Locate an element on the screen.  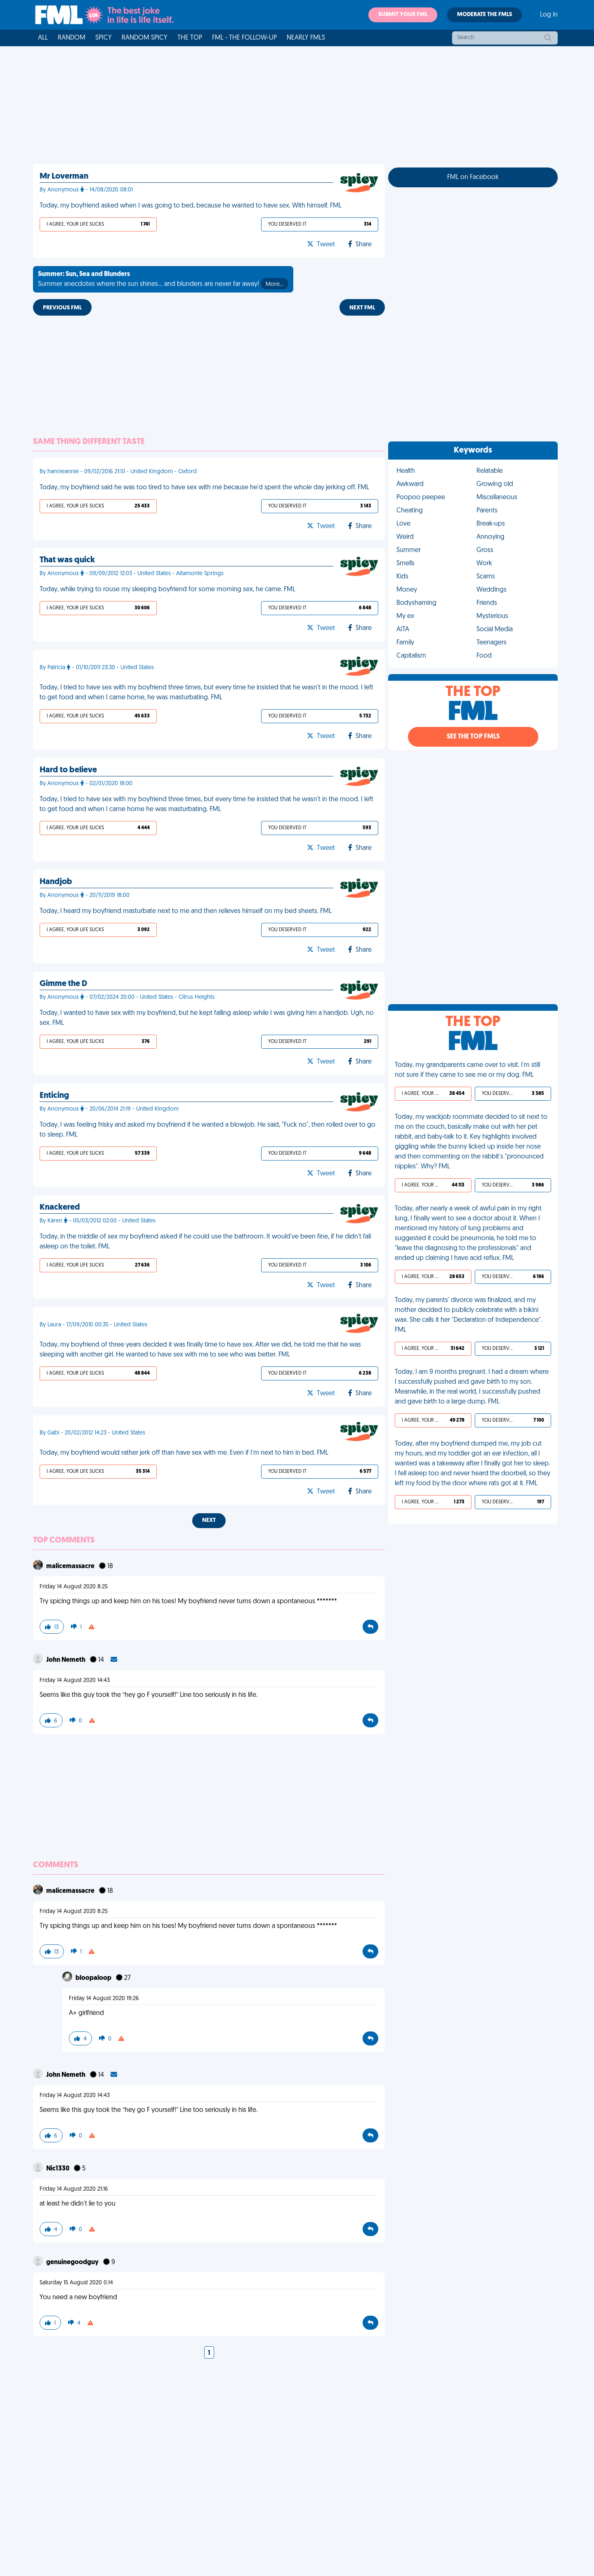
Today, I heard my boyfriend masturbate next to me and then relieves himself on my bed sheets. FML is located at coordinates (186, 911).